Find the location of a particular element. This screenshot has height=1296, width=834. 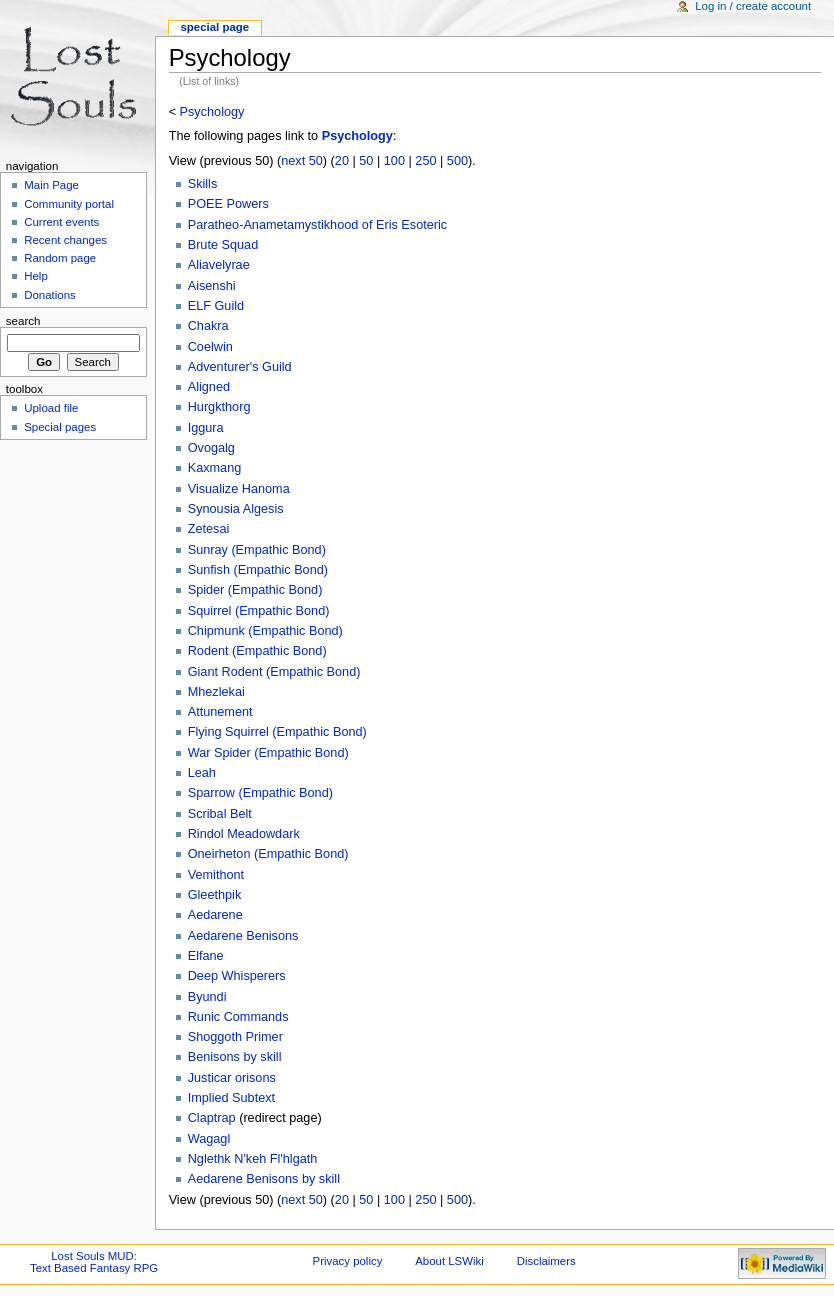

Deep Whisperers is located at coordinates (237, 976).